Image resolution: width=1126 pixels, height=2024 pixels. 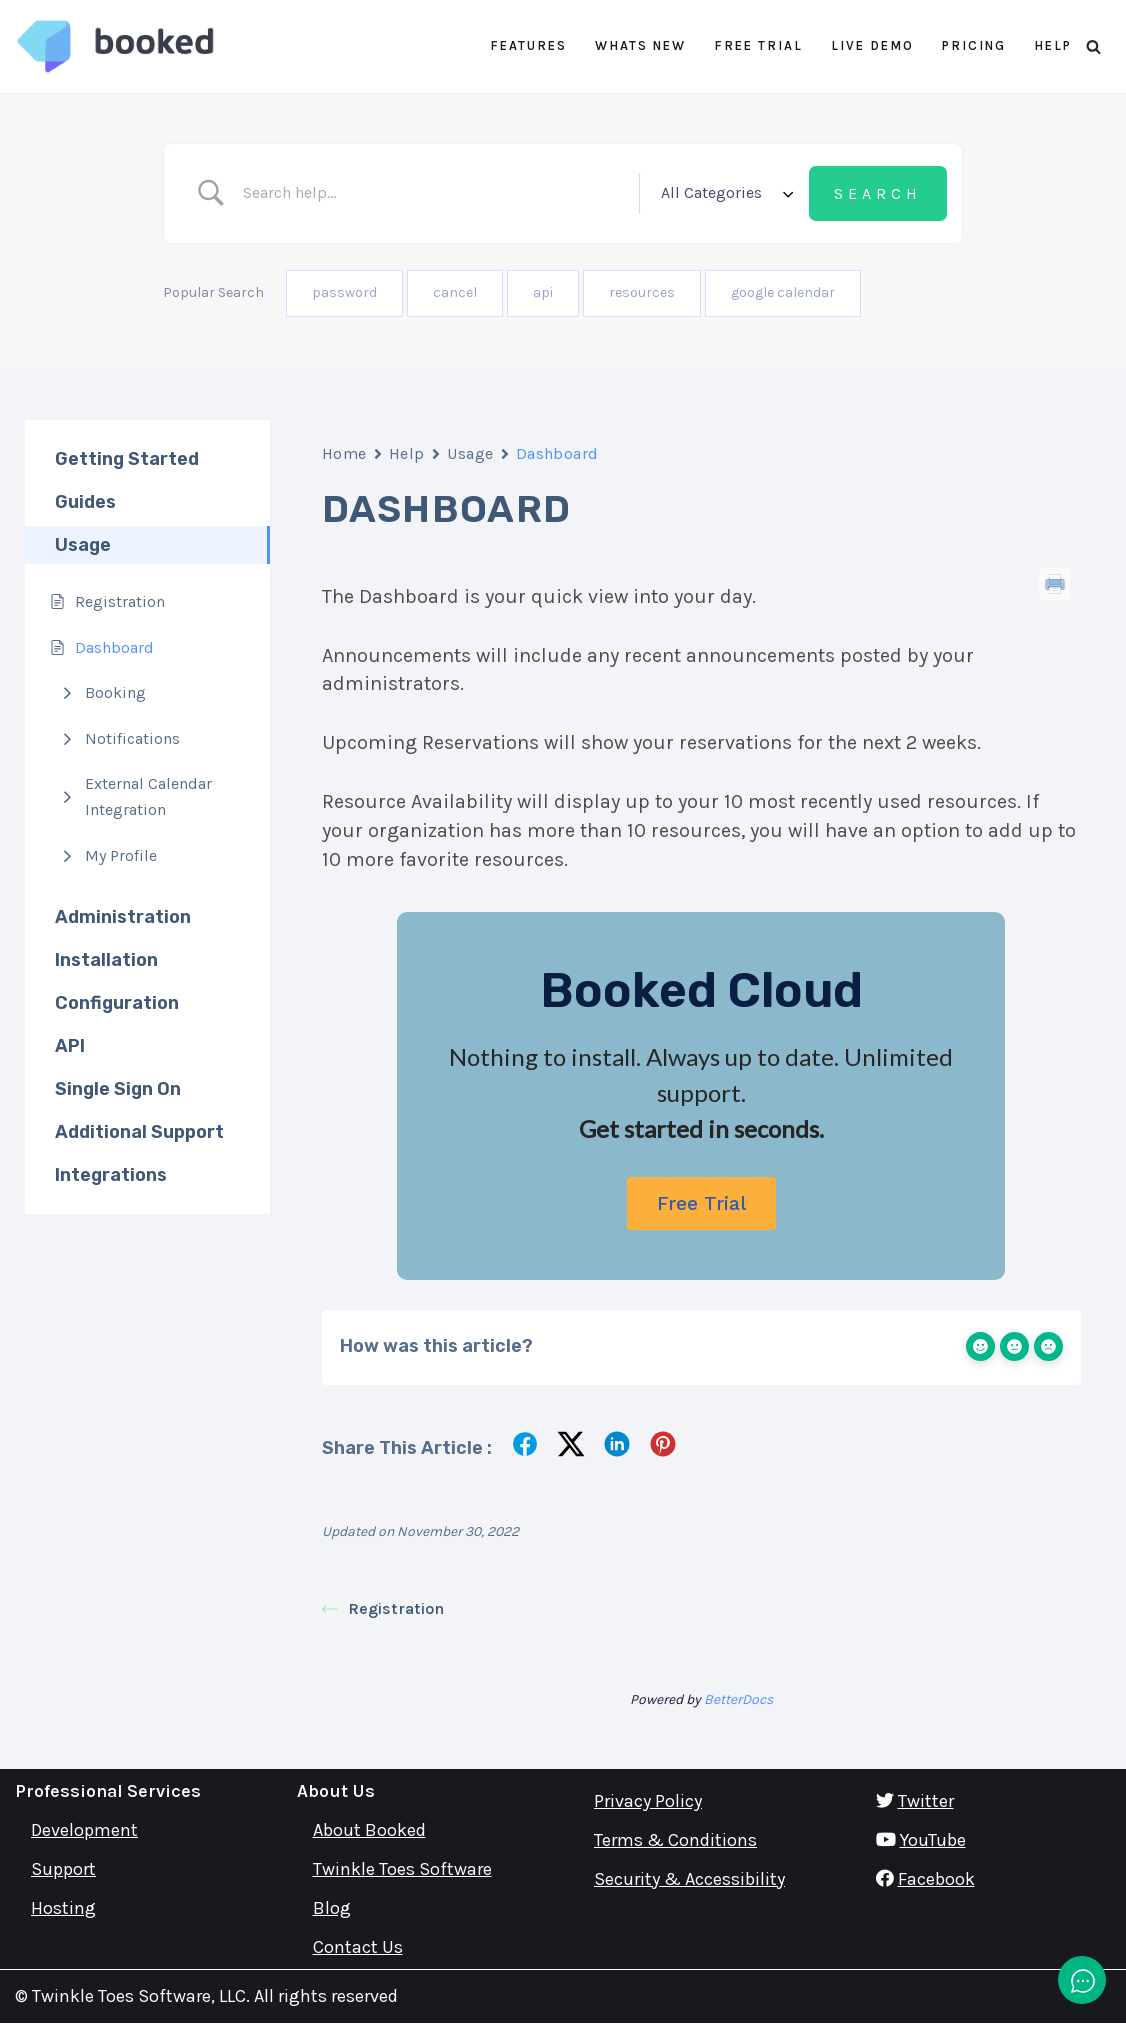 What do you see at coordinates (648, 1801) in the screenshot?
I see `Privacy Policy` at bounding box center [648, 1801].